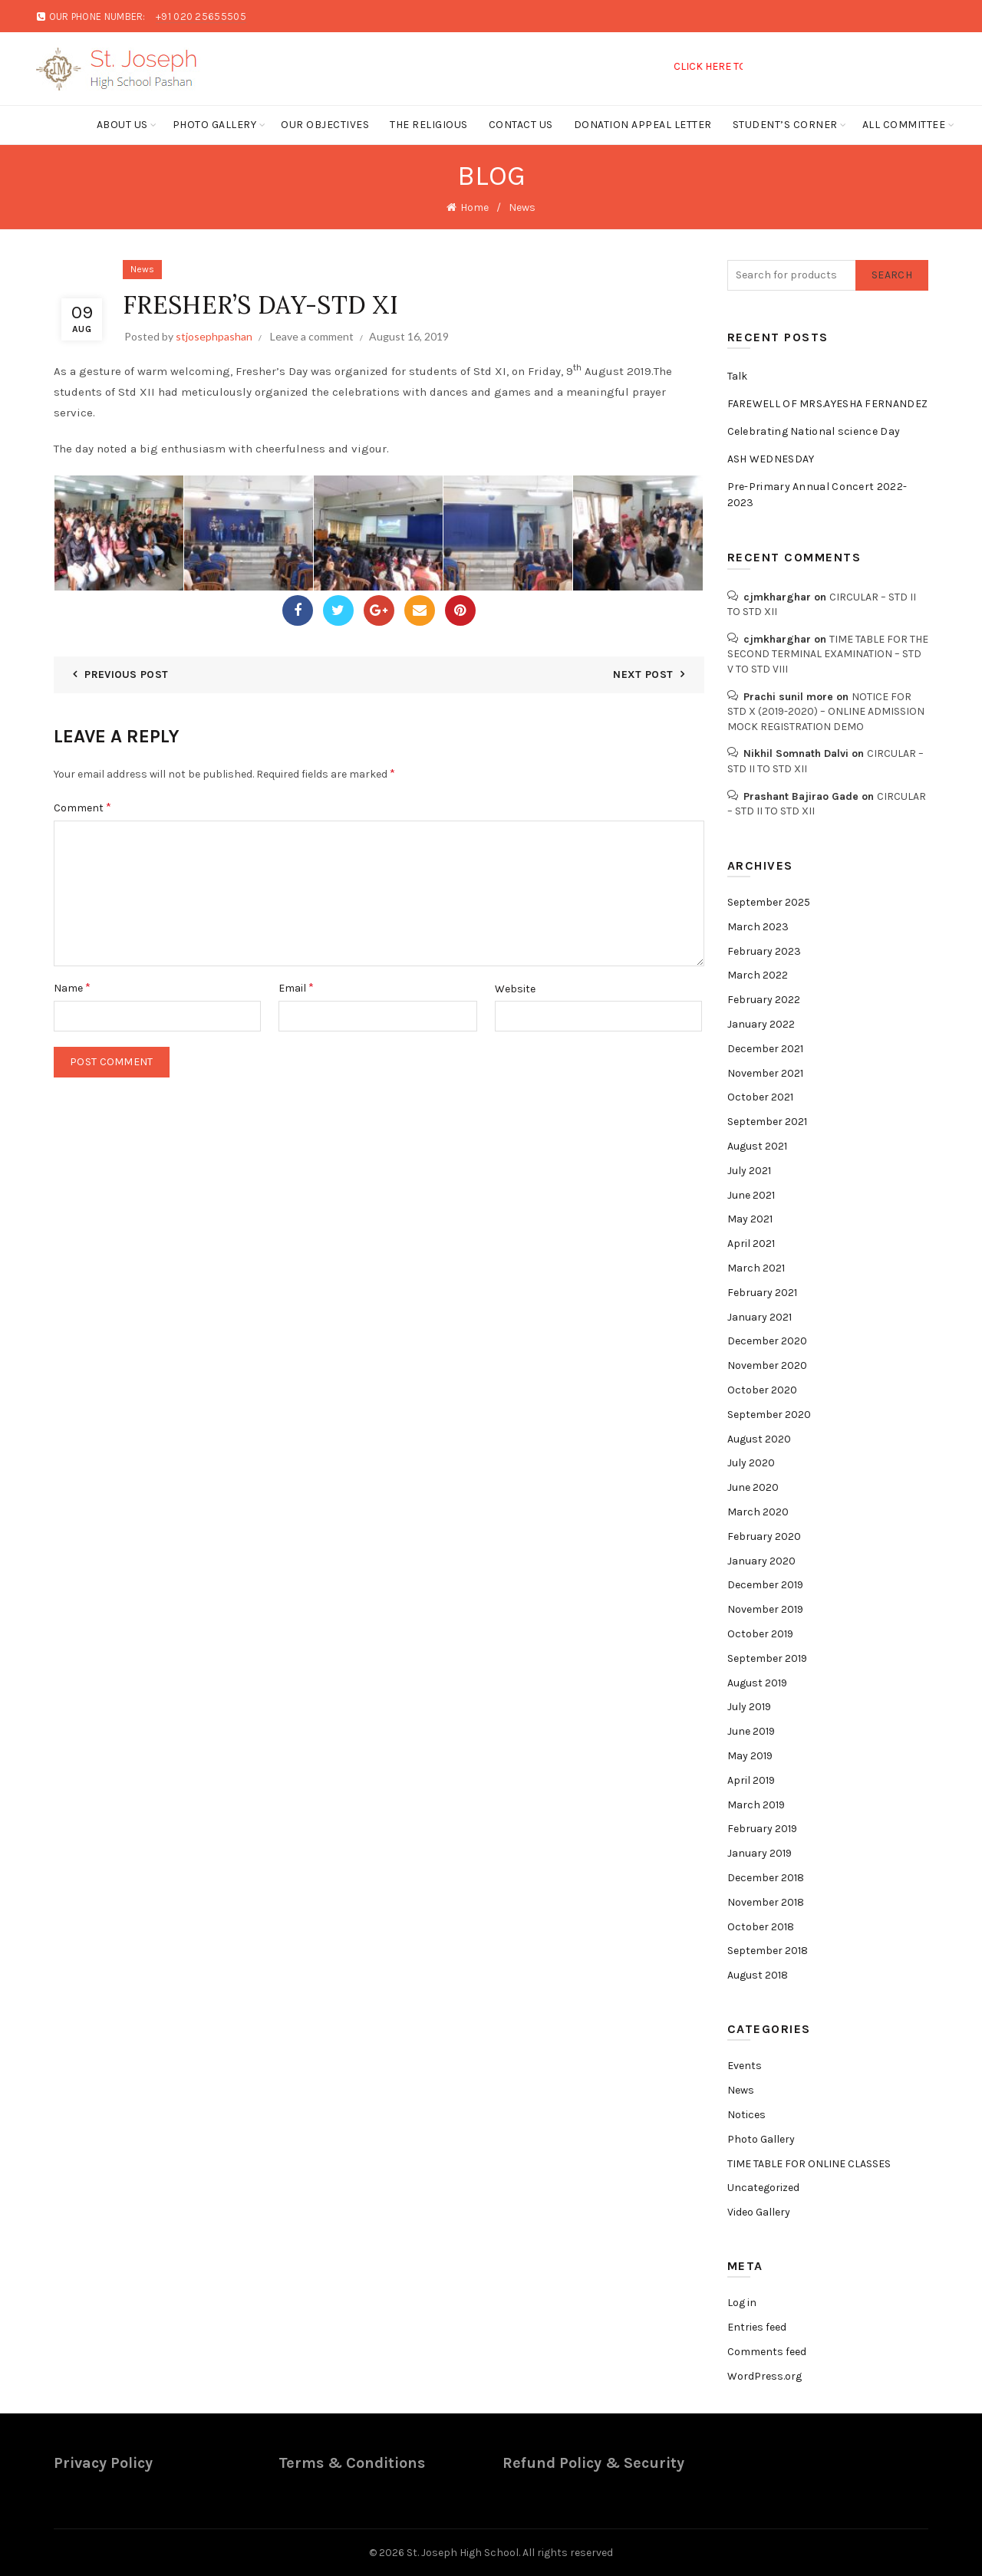 The width and height of the screenshot is (982, 2576). What do you see at coordinates (757, 1975) in the screenshot?
I see `August 2018` at bounding box center [757, 1975].